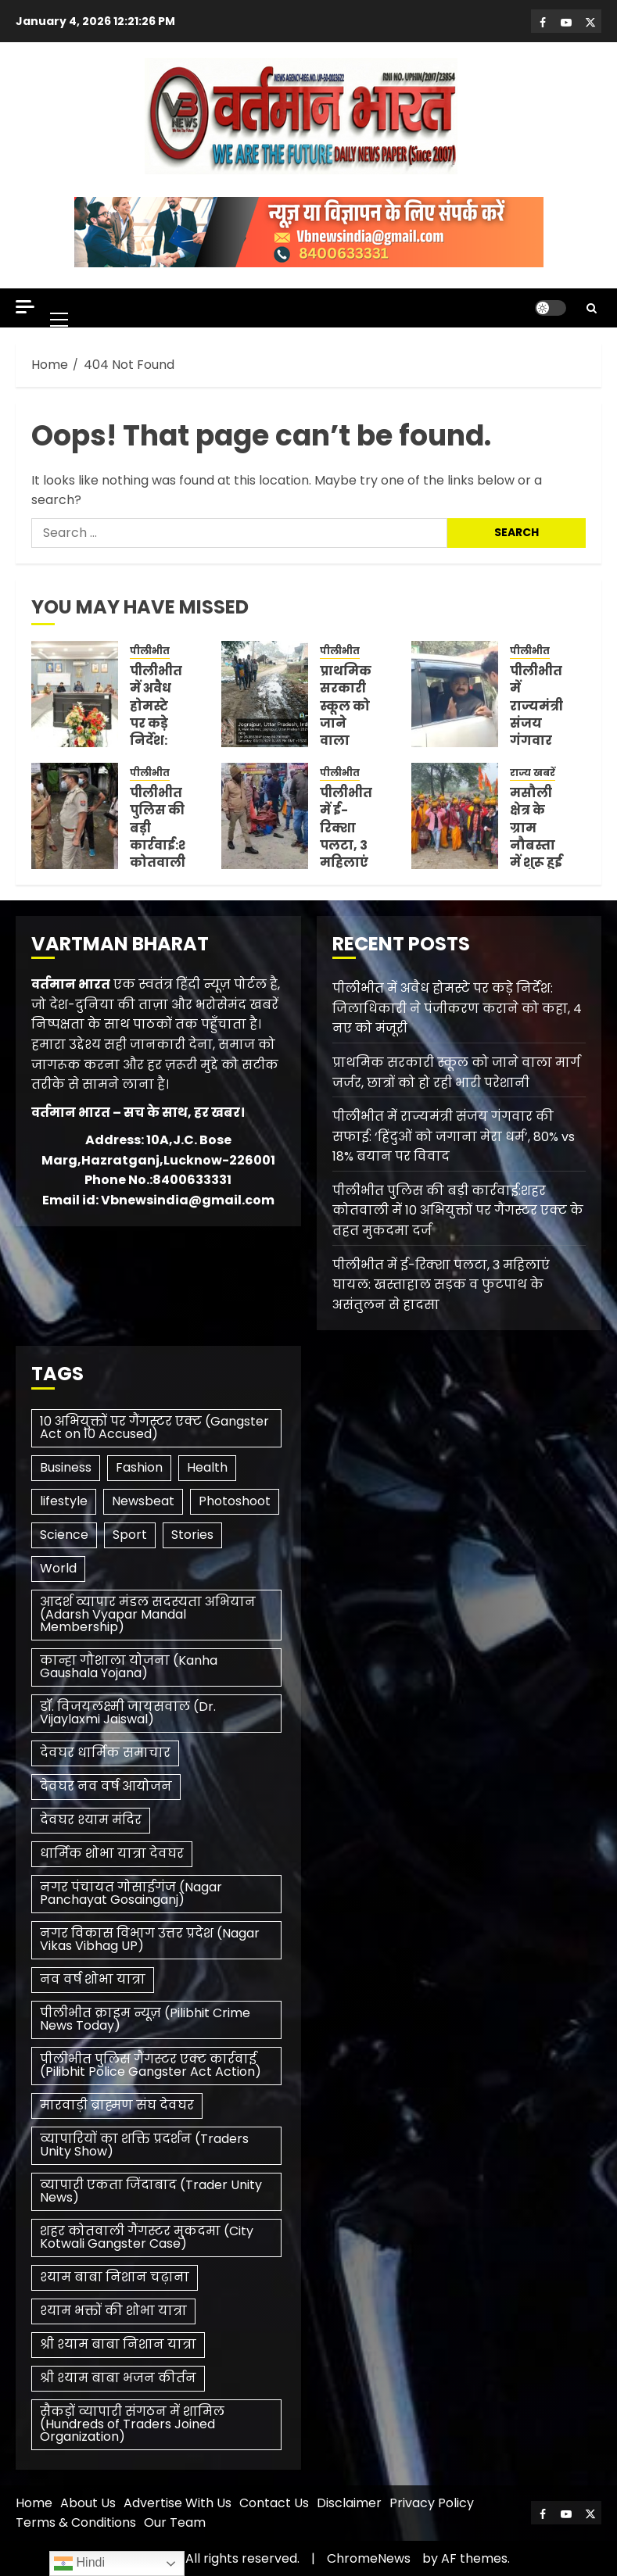 This screenshot has height=2576, width=617. Describe the element at coordinates (114, 2277) in the screenshot. I see `श्याम बाबा निशान चढ़ाना [श्याम बाबा निशान चढ़ाना (1 item)]` at that location.